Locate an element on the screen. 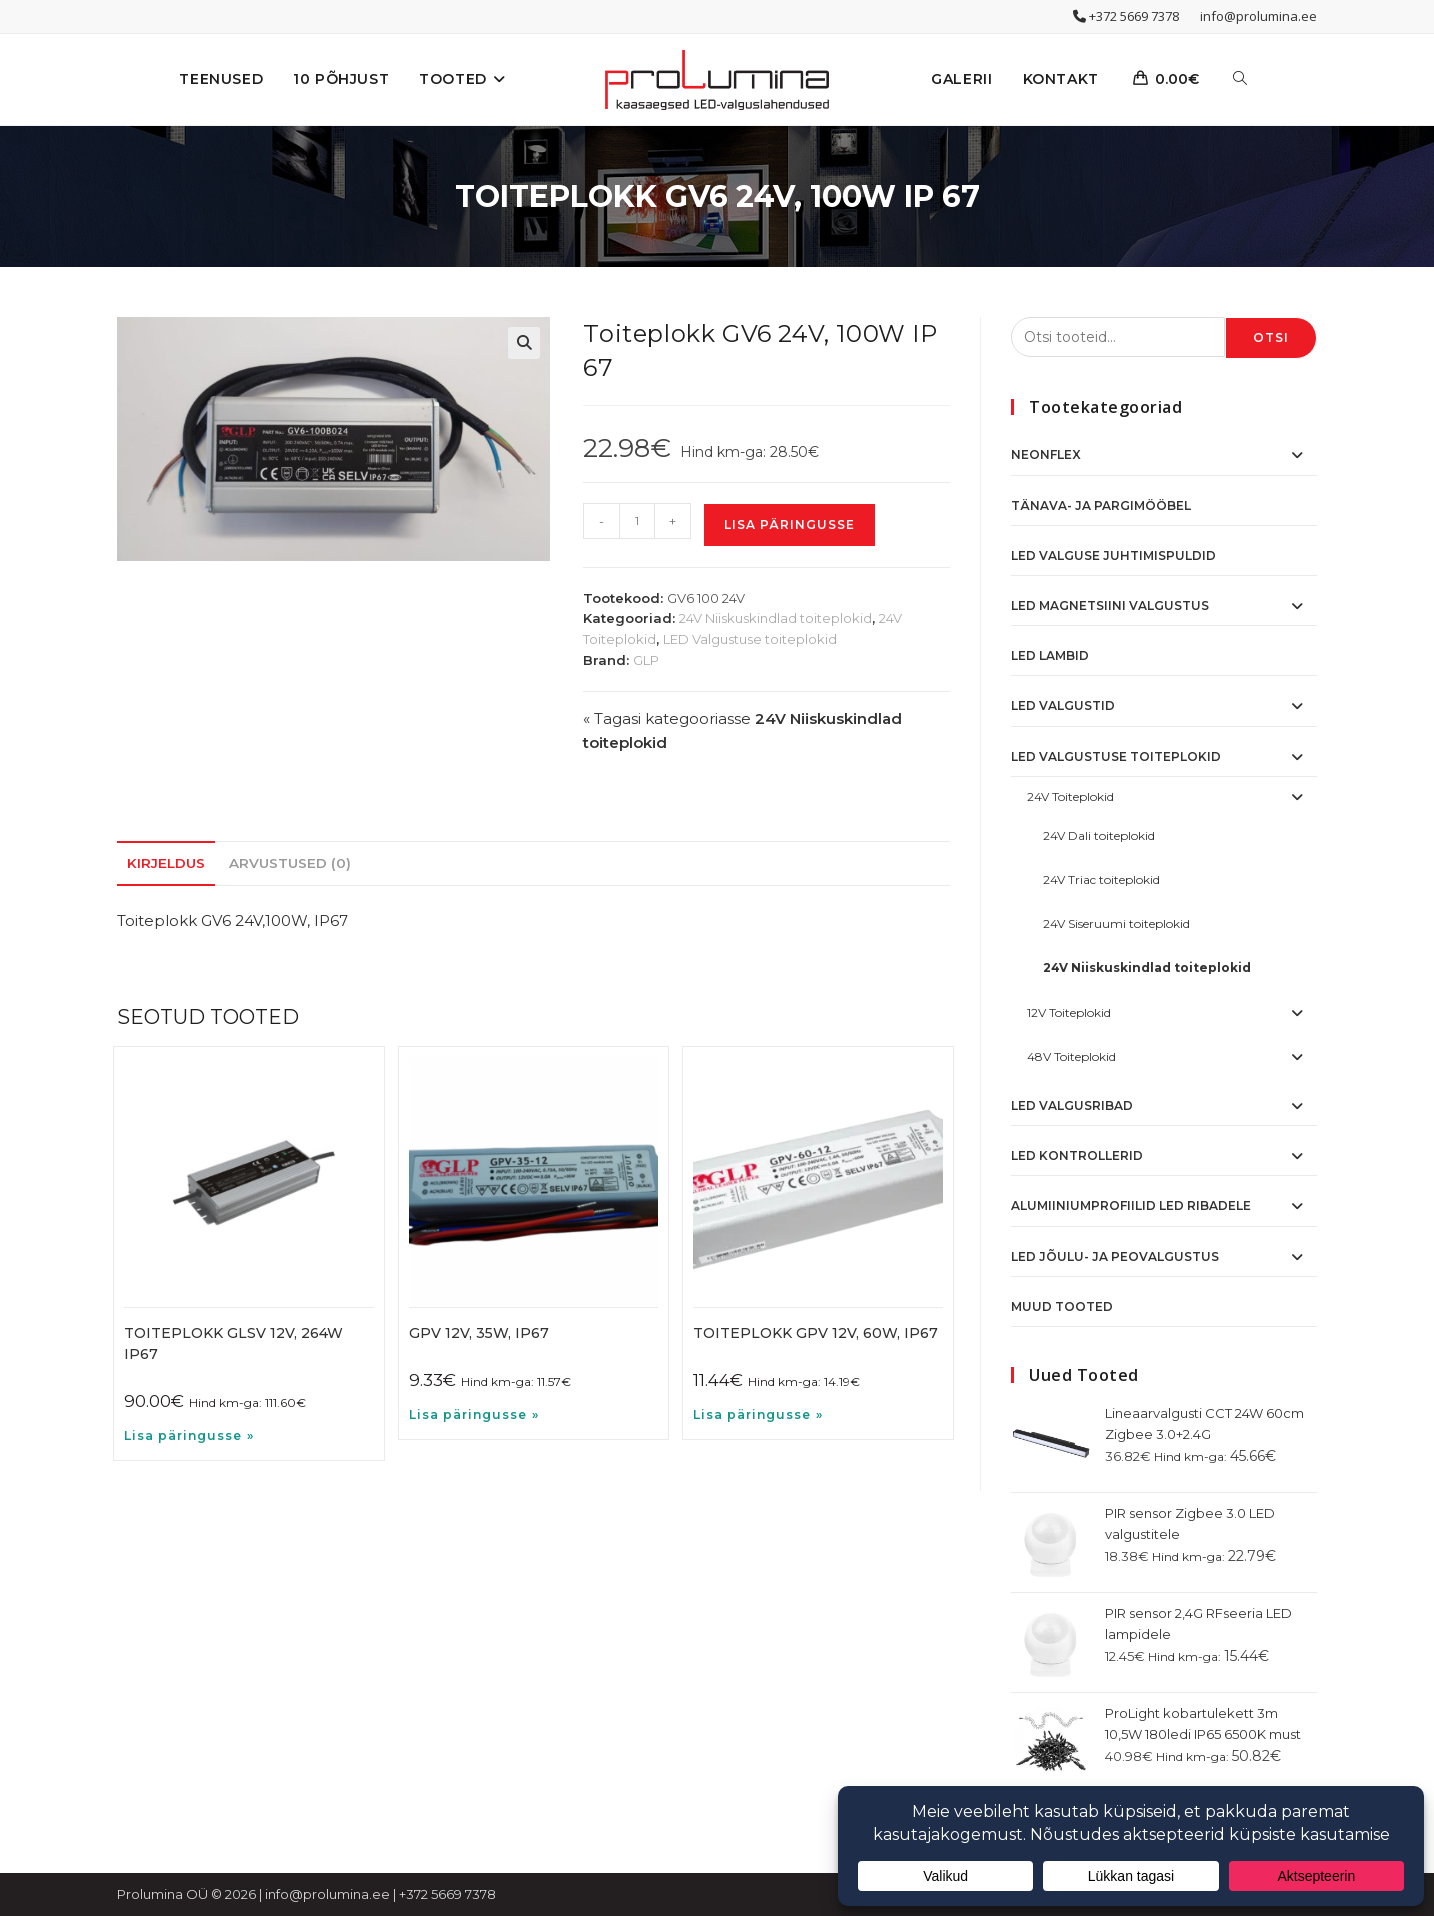  24V Toiteplokid is located at coordinates (1070, 796).